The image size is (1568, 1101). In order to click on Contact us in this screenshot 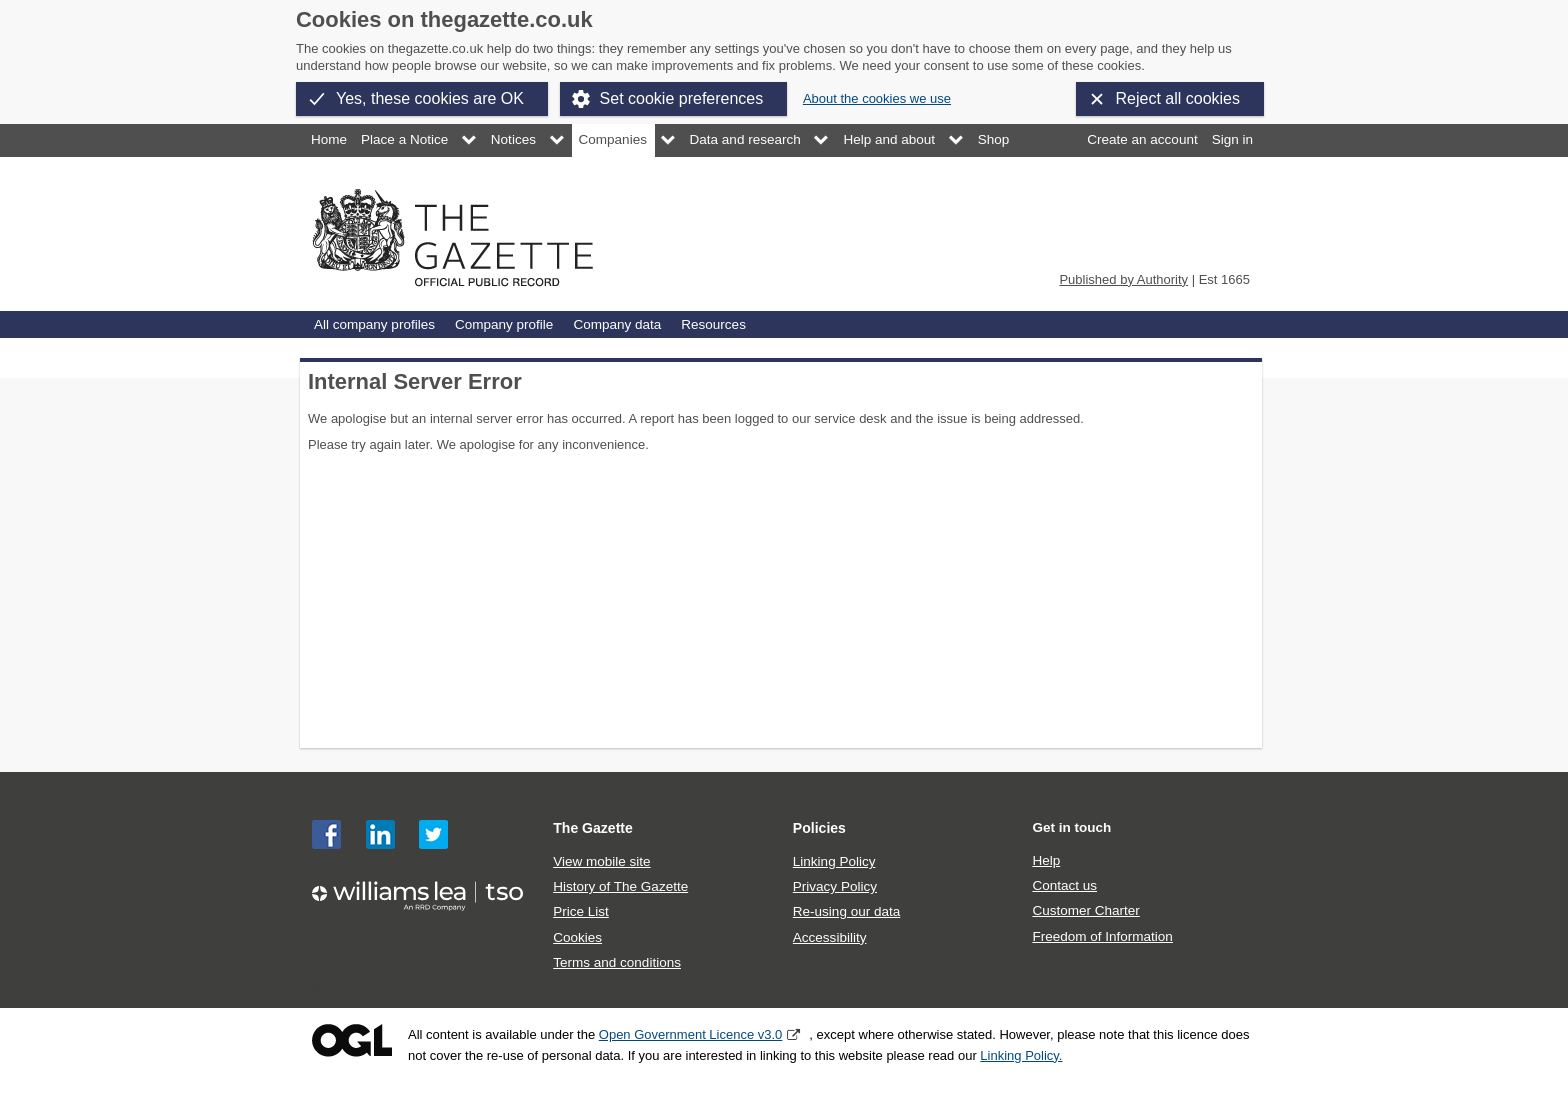, I will do `click(1064, 885)`.